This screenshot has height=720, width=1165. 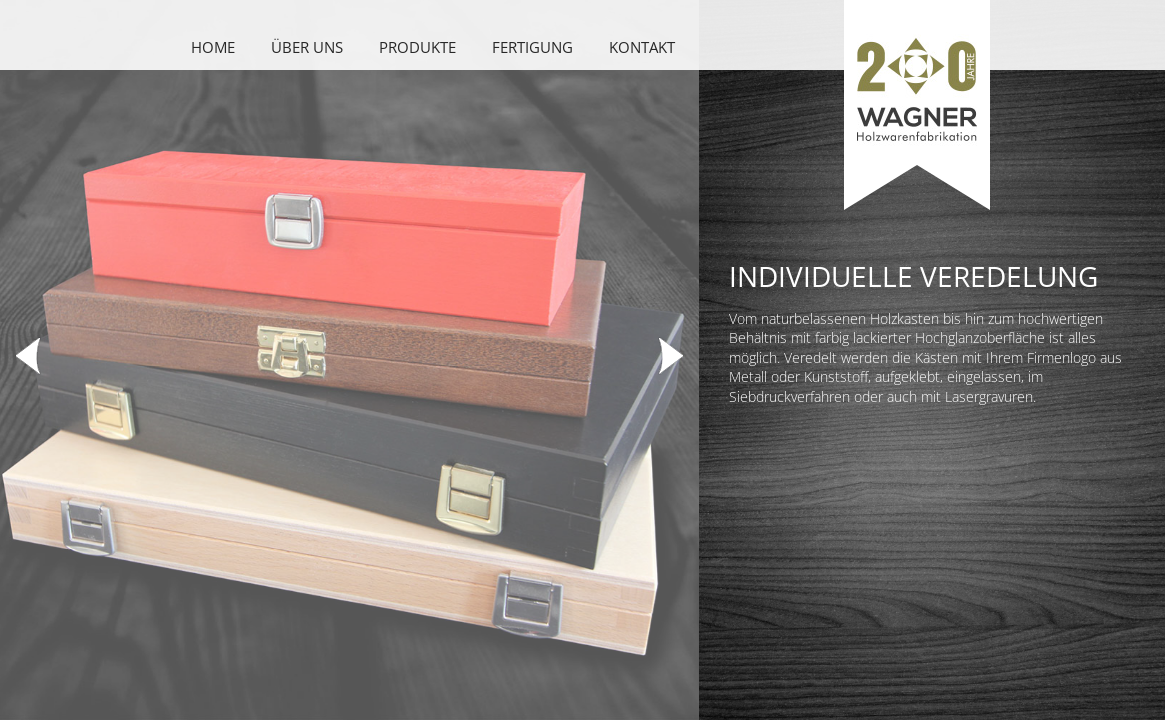 What do you see at coordinates (30, 356) in the screenshot?
I see `Previous` at bounding box center [30, 356].